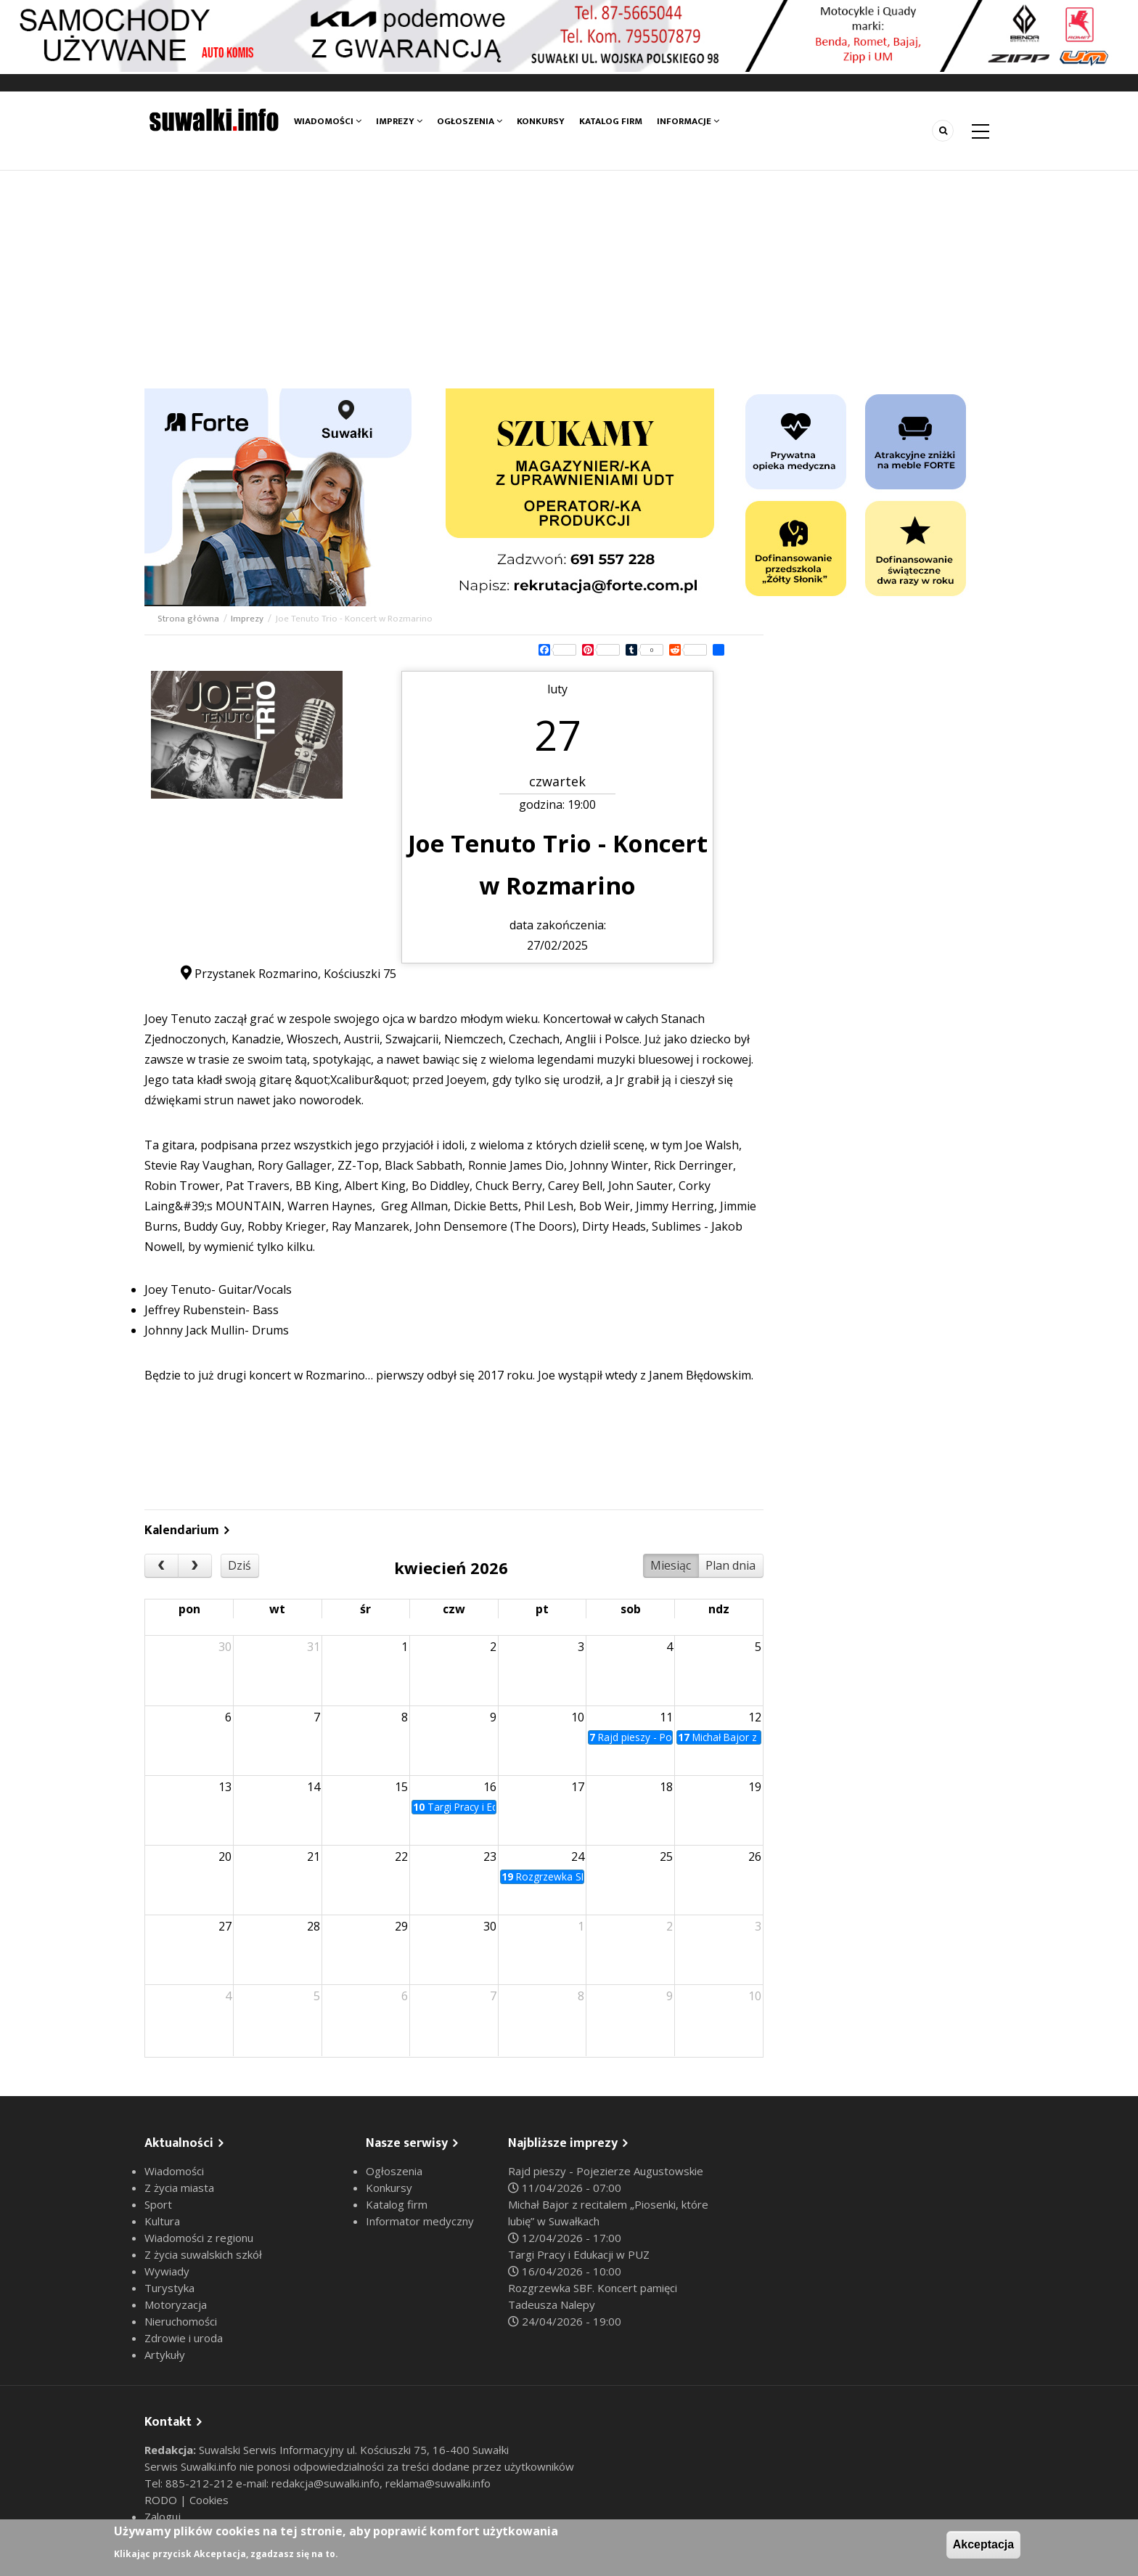 Image resolution: width=1138 pixels, height=2576 pixels. Describe the element at coordinates (313, 1856) in the screenshot. I see `21` at that location.